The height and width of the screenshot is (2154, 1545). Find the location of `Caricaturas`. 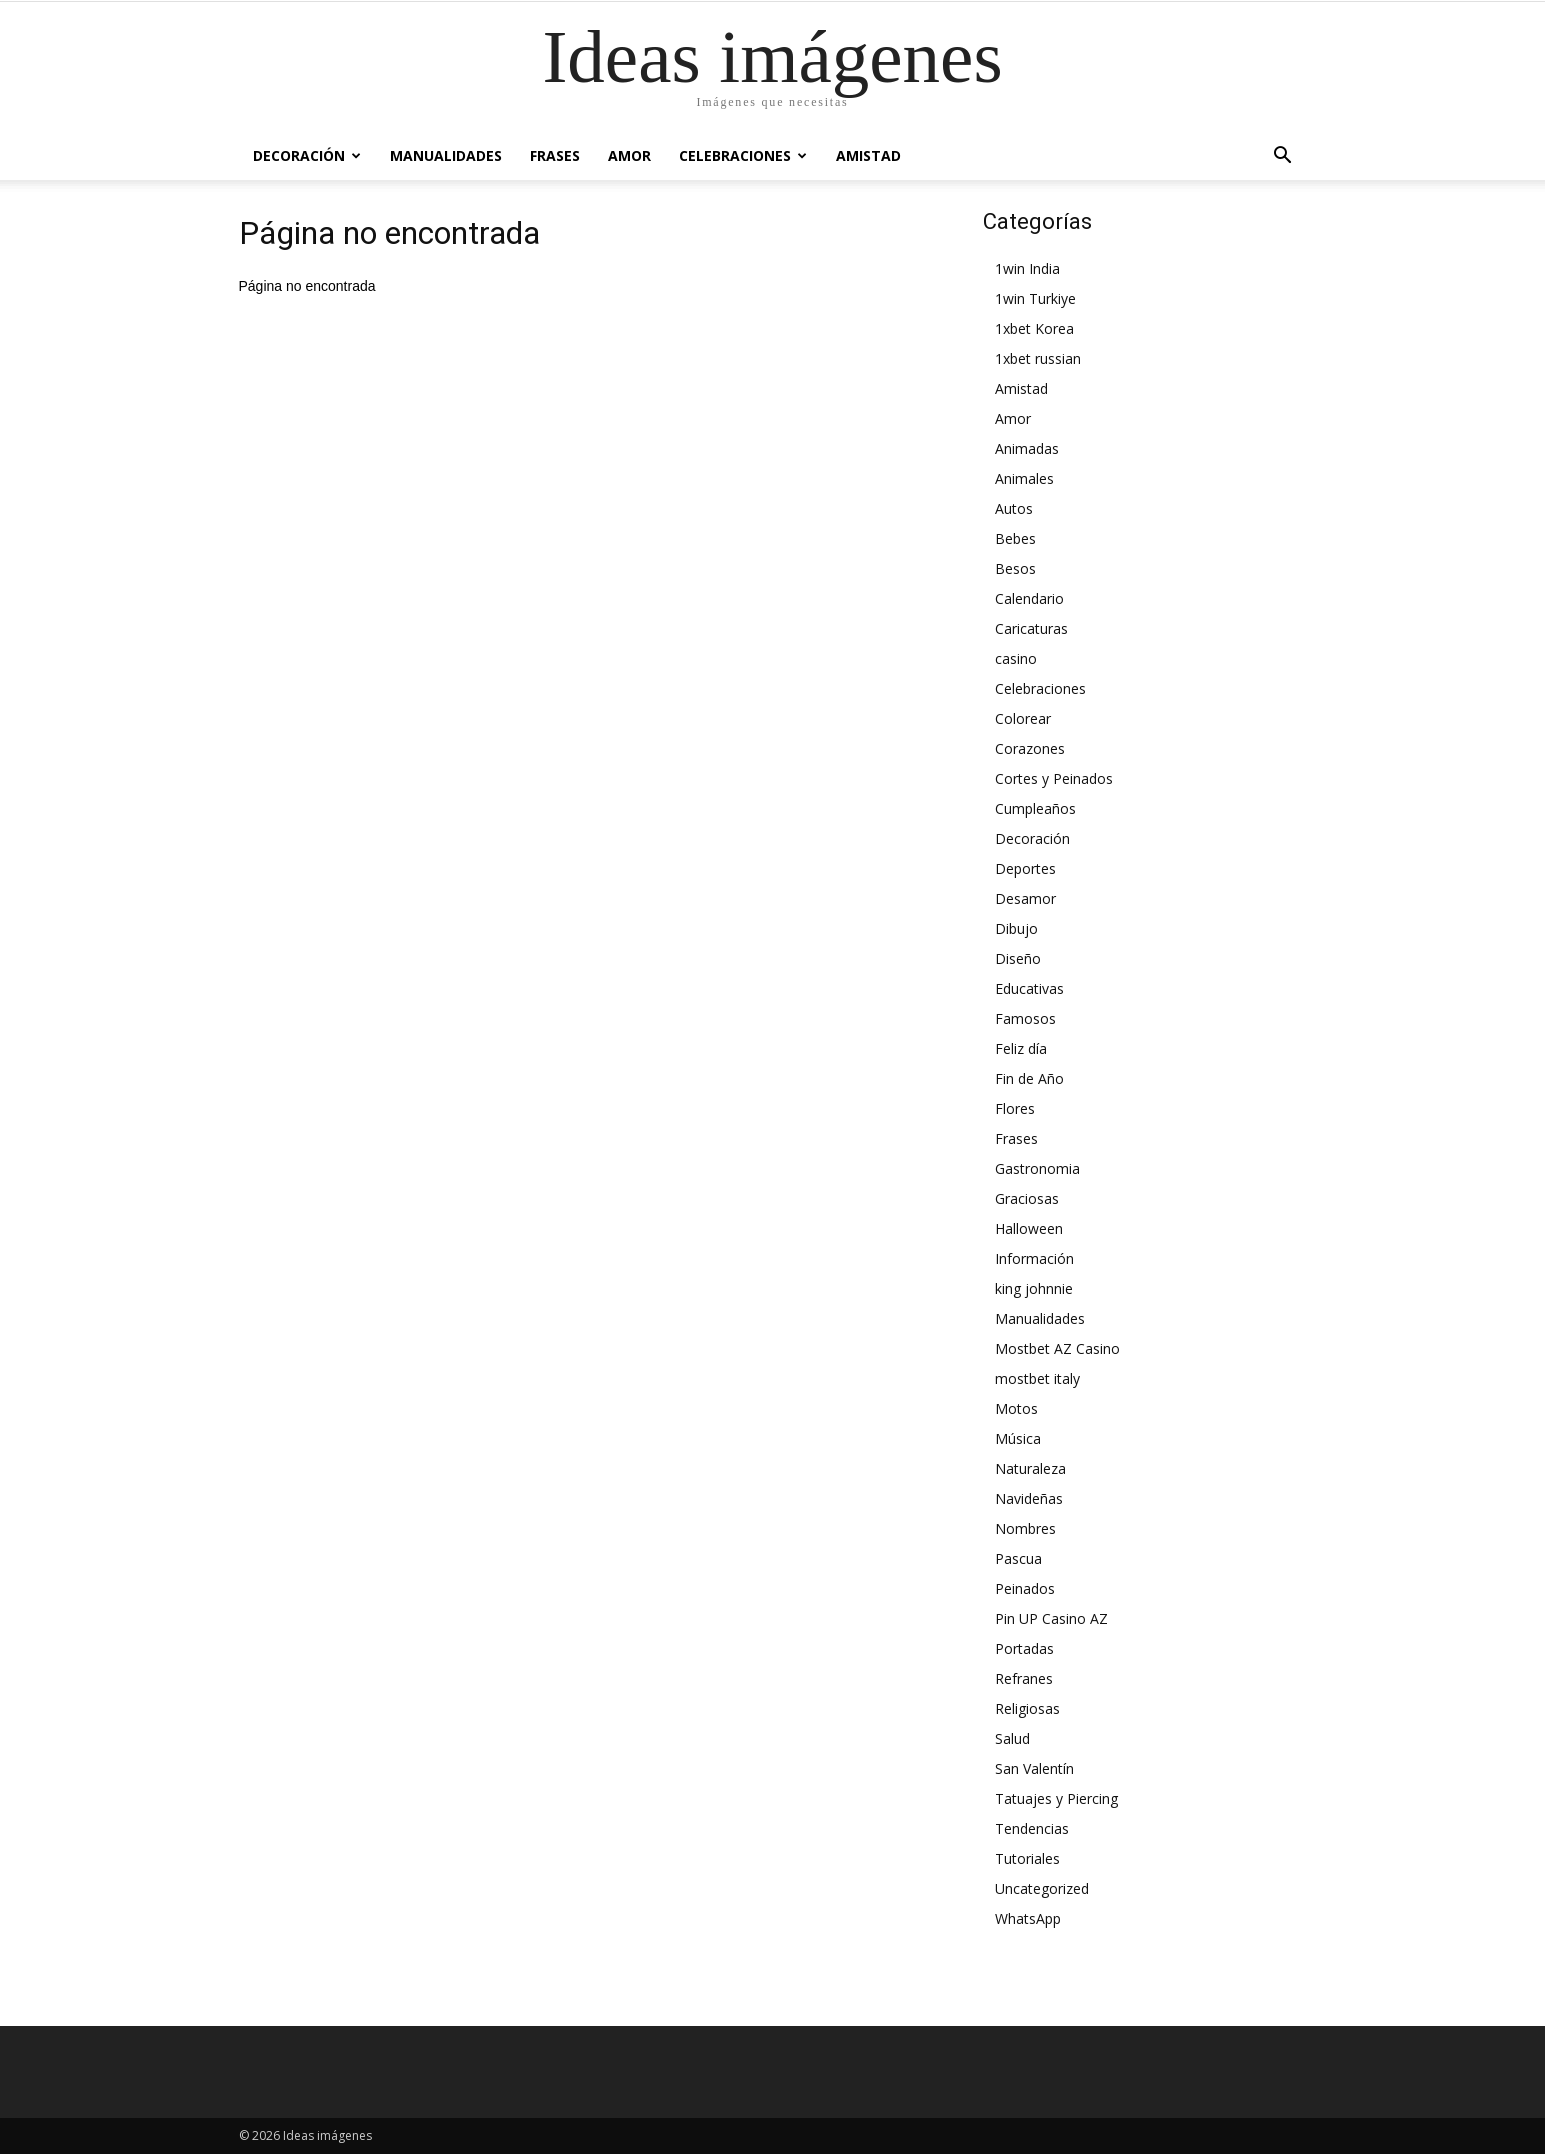

Caricaturas is located at coordinates (1031, 628).